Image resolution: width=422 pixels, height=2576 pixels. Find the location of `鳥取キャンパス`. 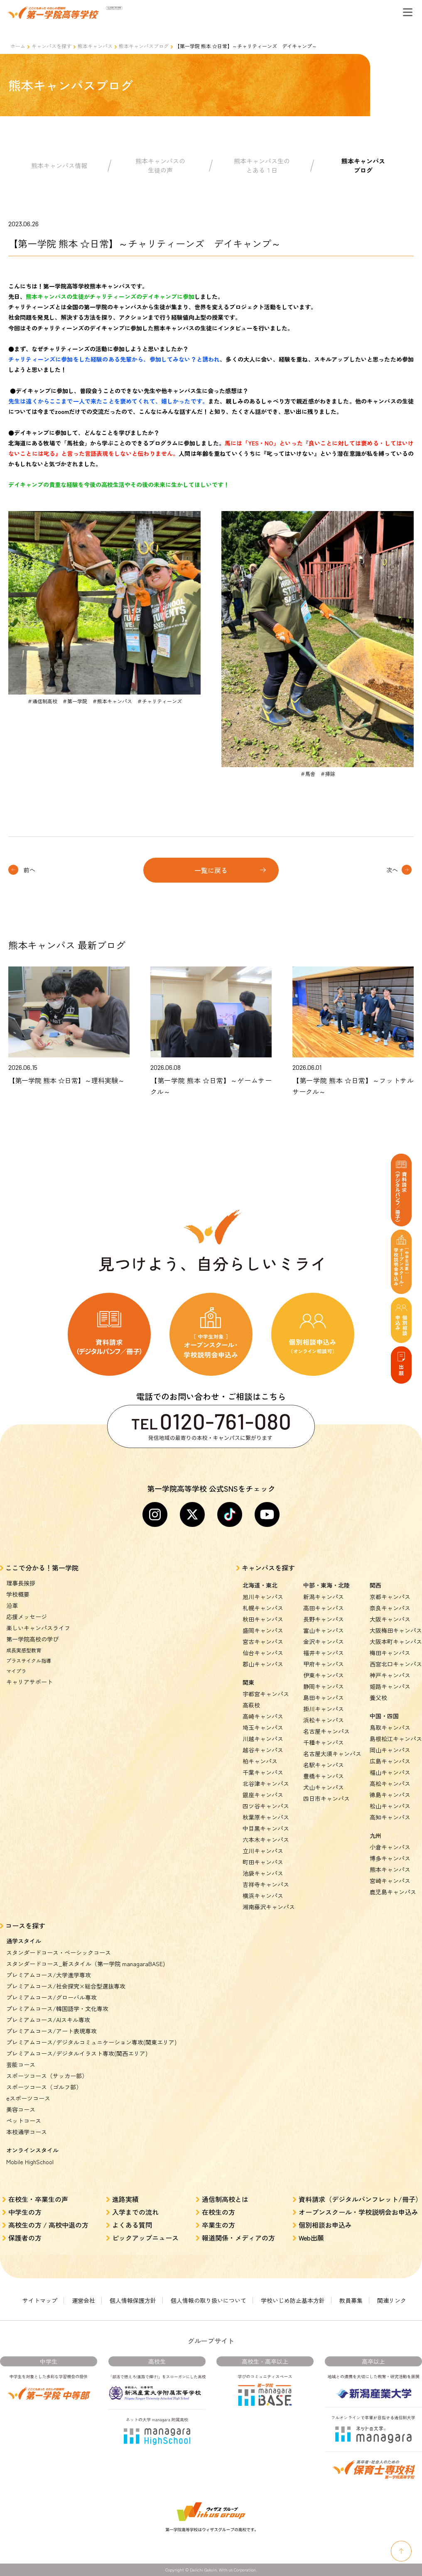

鳥取キャンパス is located at coordinates (390, 1727).